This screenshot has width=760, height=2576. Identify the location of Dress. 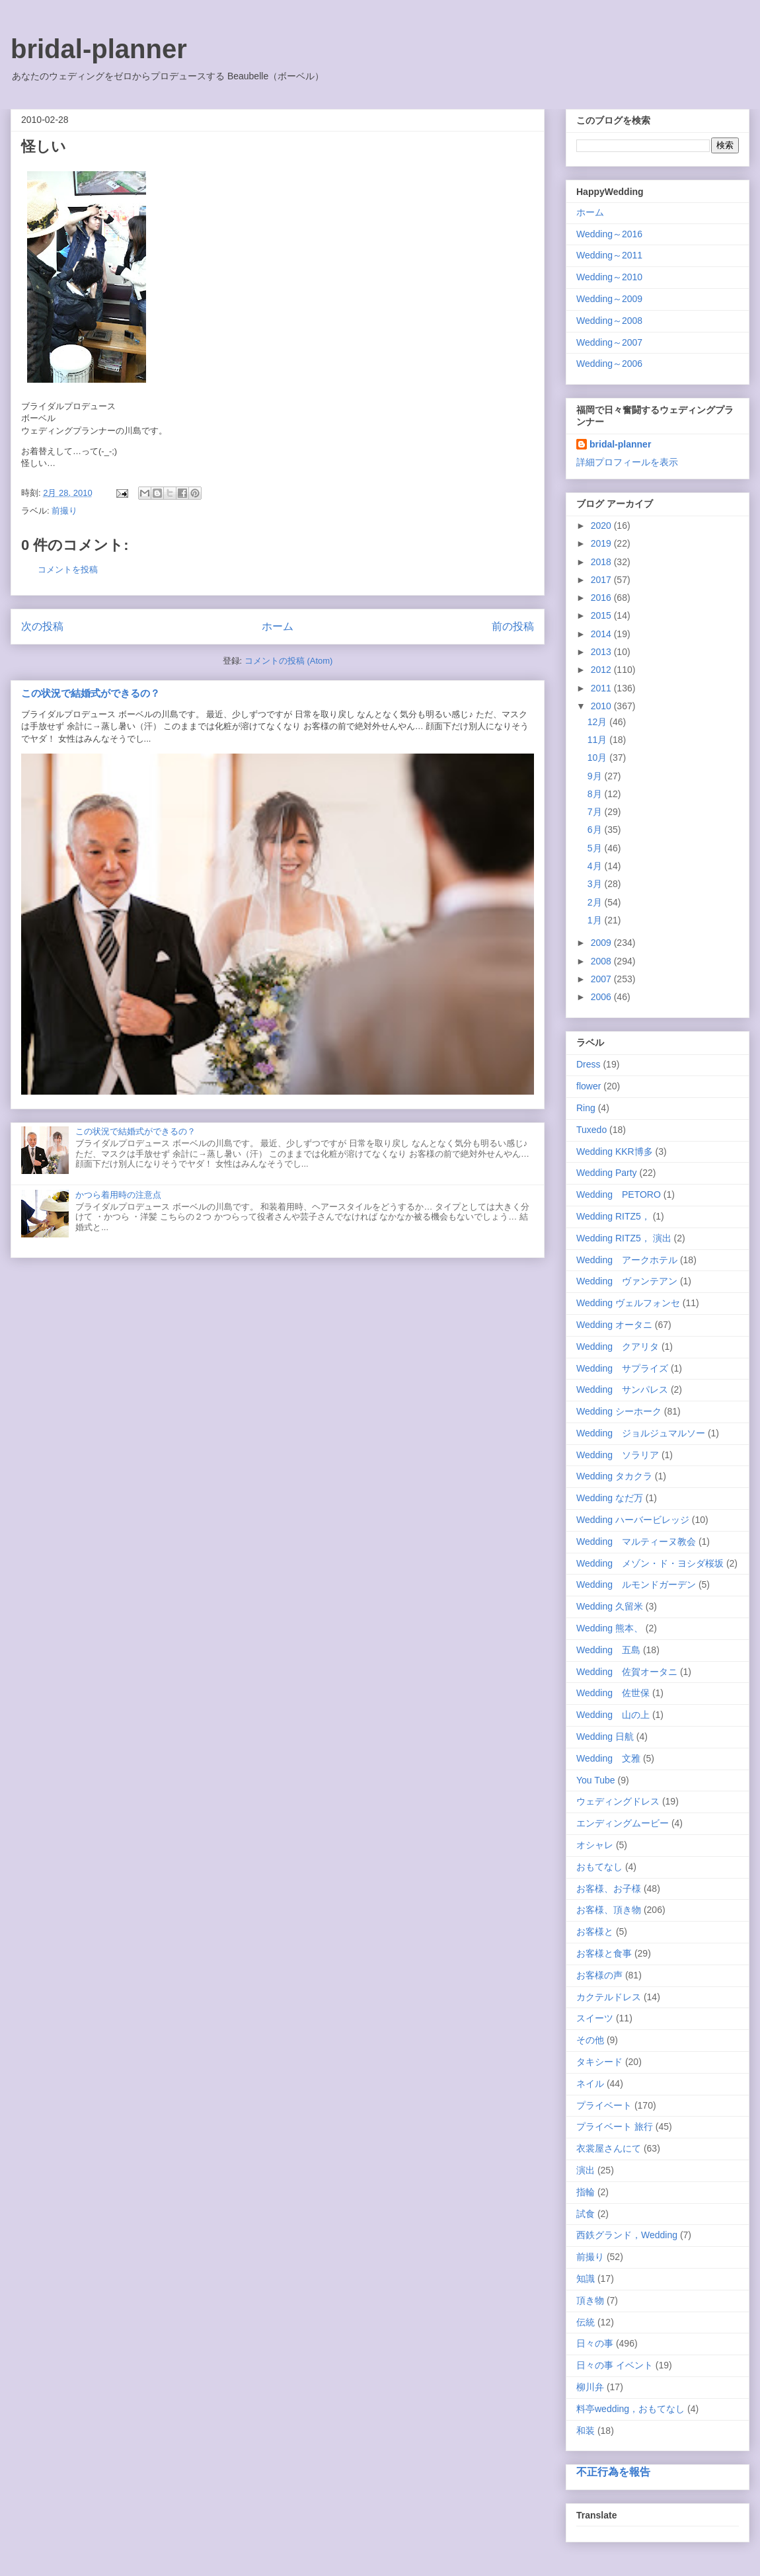
(588, 1064).